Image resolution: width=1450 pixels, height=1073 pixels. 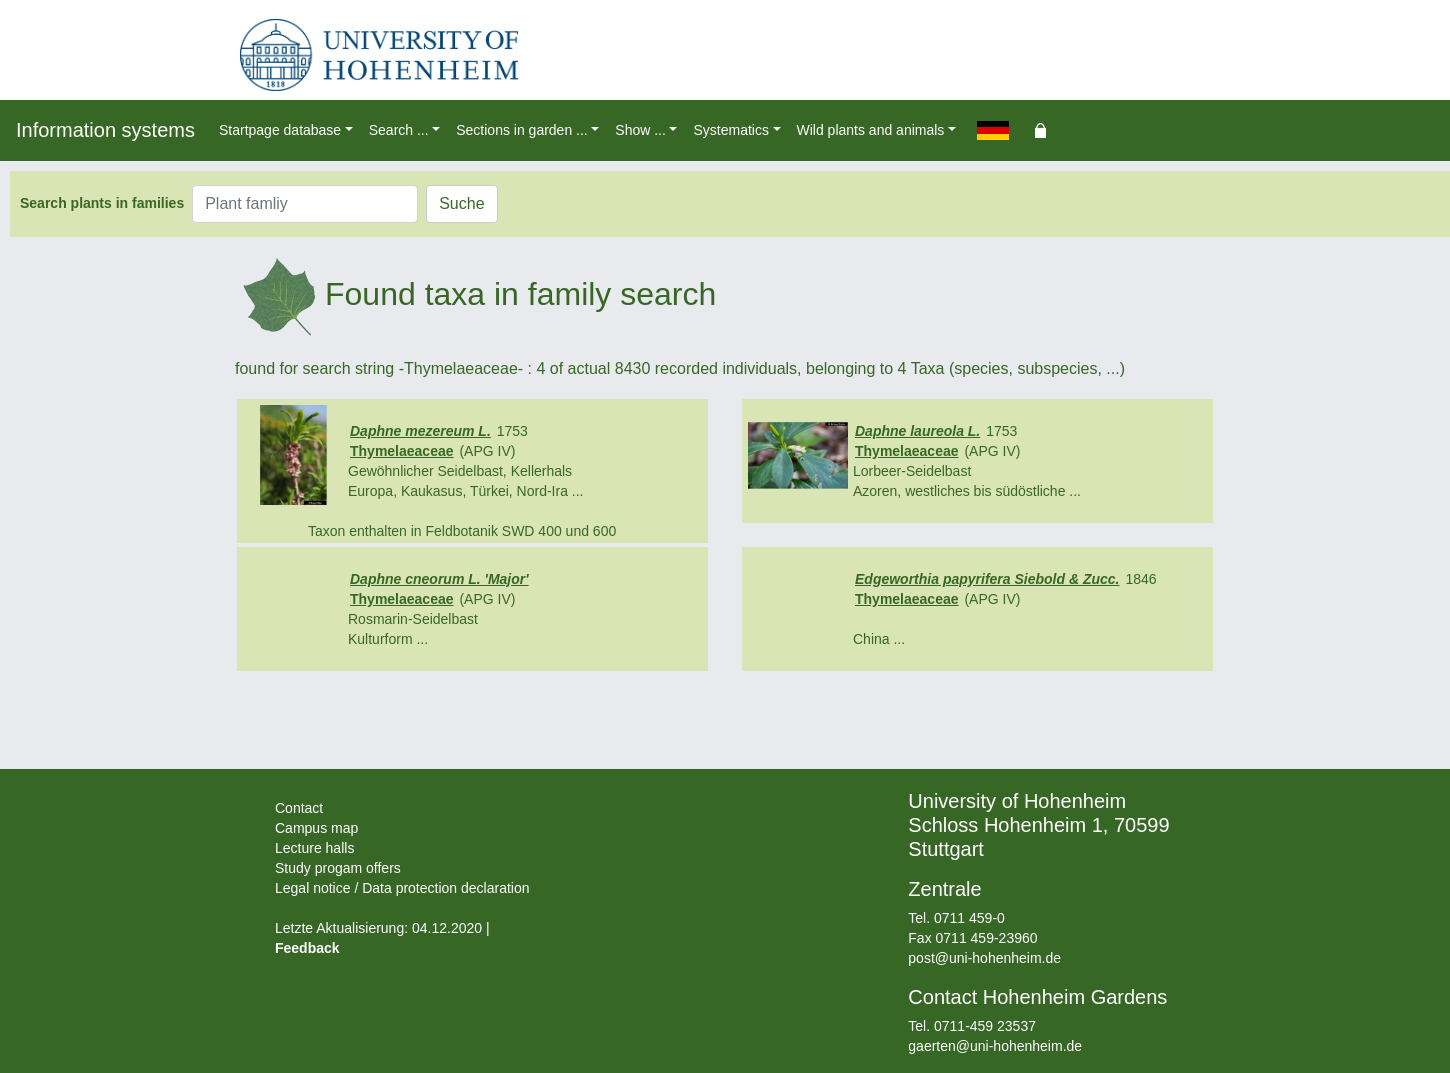 What do you see at coordinates (640, 130) in the screenshot?
I see `Show ... [button]` at bounding box center [640, 130].